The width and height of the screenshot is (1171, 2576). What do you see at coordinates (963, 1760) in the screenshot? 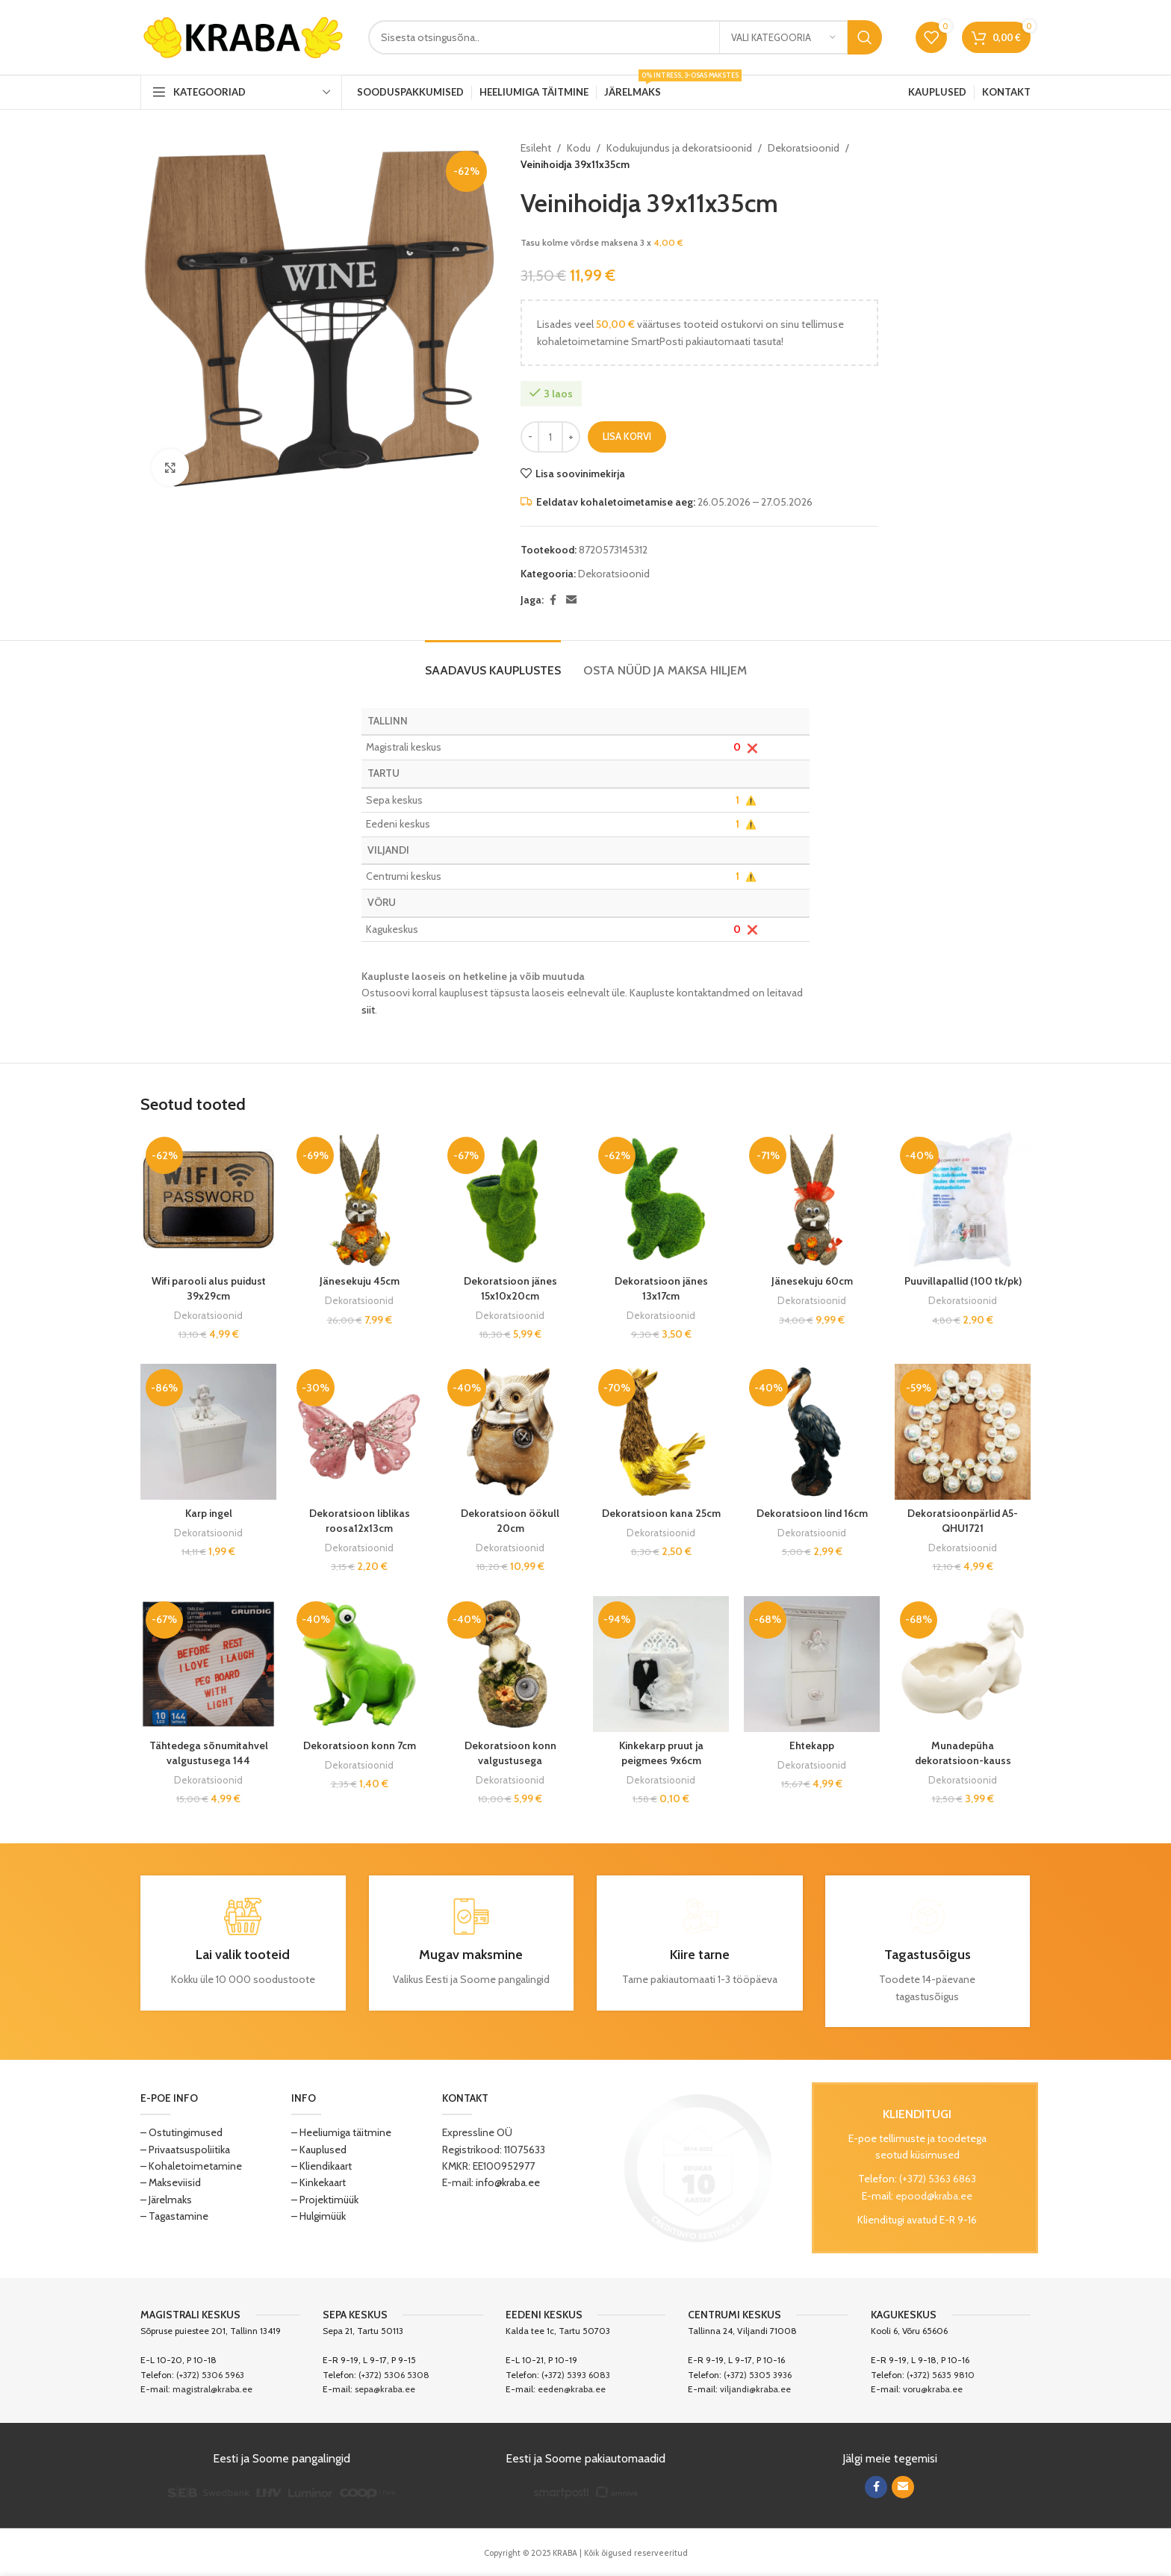
I see `Munadepüha dekoratsioon-kauss jänes 23x14cm` at bounding box center [963, 1760].